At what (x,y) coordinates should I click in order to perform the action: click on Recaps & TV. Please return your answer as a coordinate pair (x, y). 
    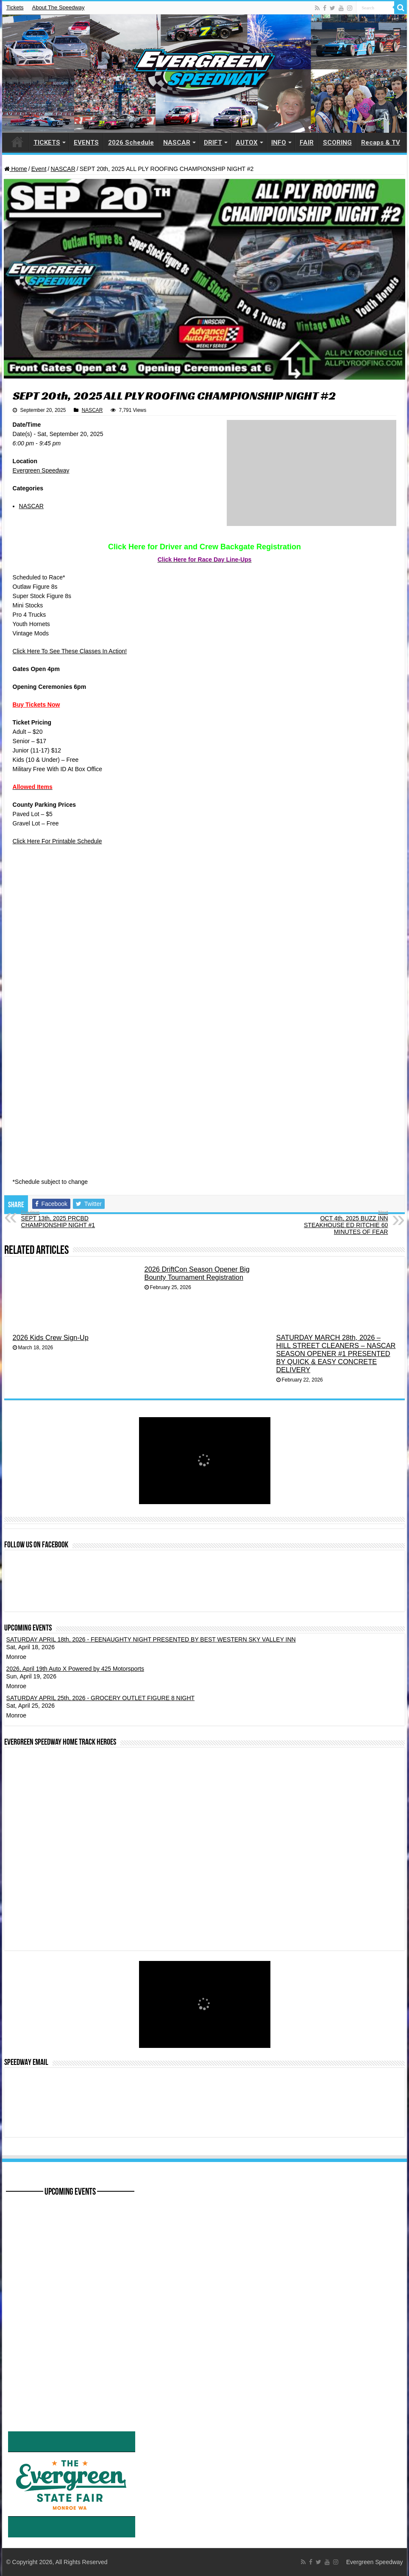
    Looking at the image, I should click on (380, 142).